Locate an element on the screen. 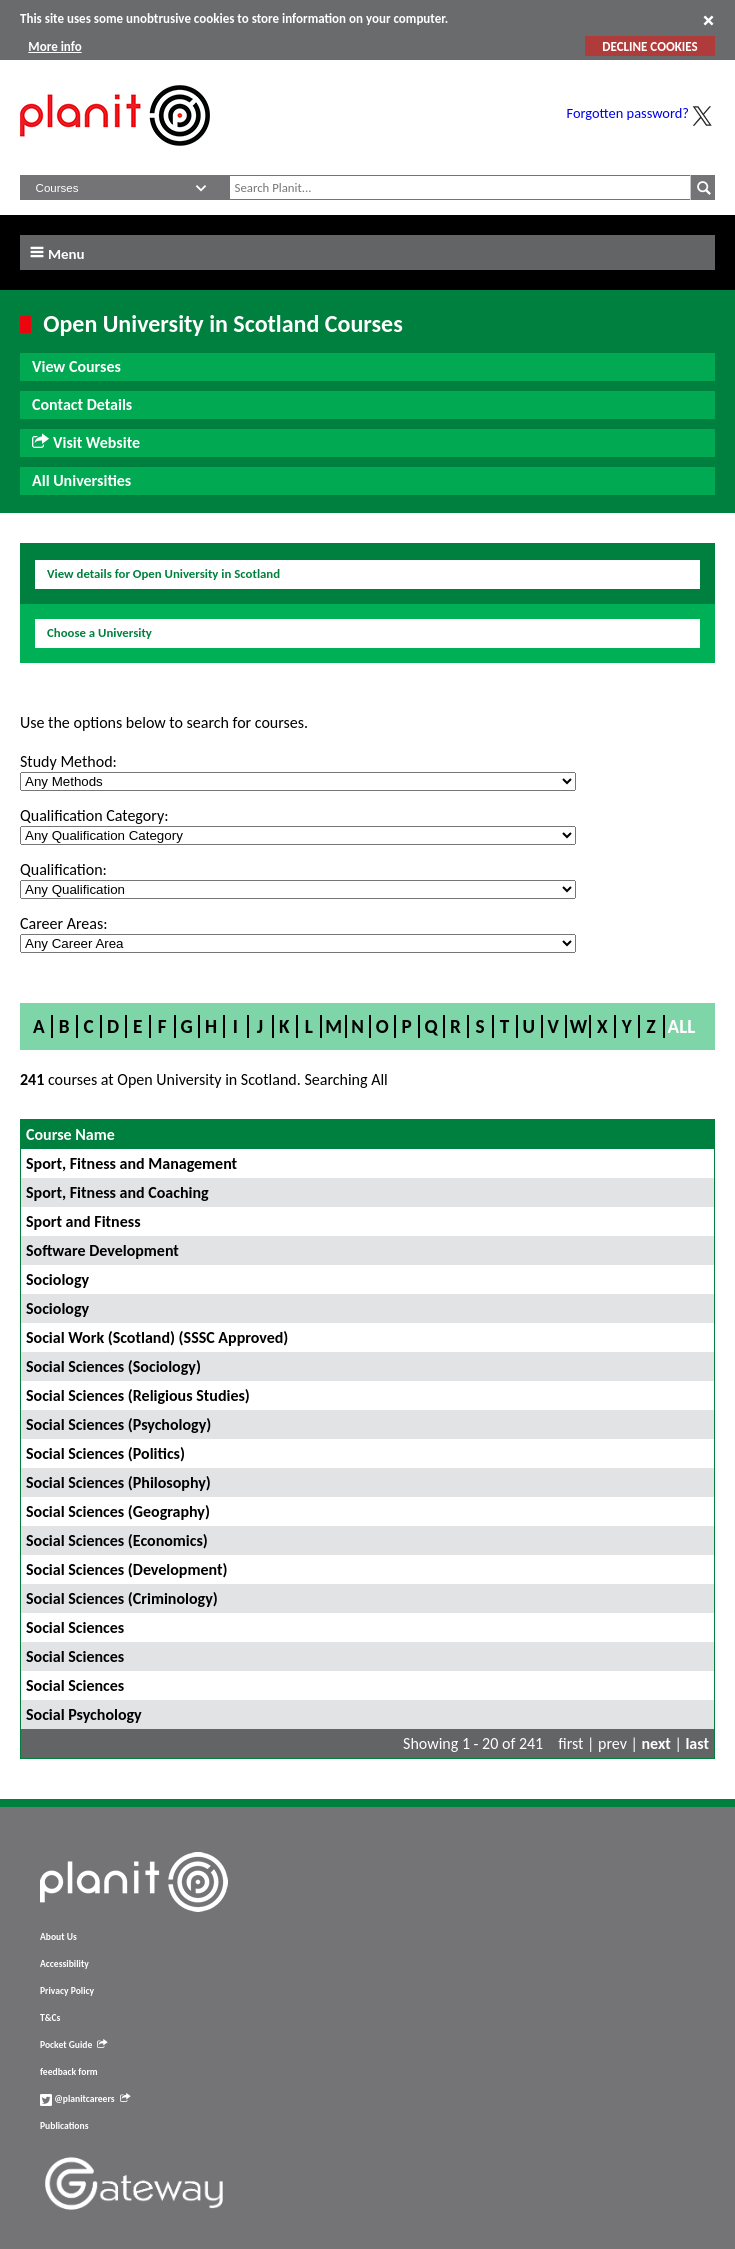 This screenshot has width=735, height=2249. Social Sciences (Sociology) is located at coordinates (113, 1366).